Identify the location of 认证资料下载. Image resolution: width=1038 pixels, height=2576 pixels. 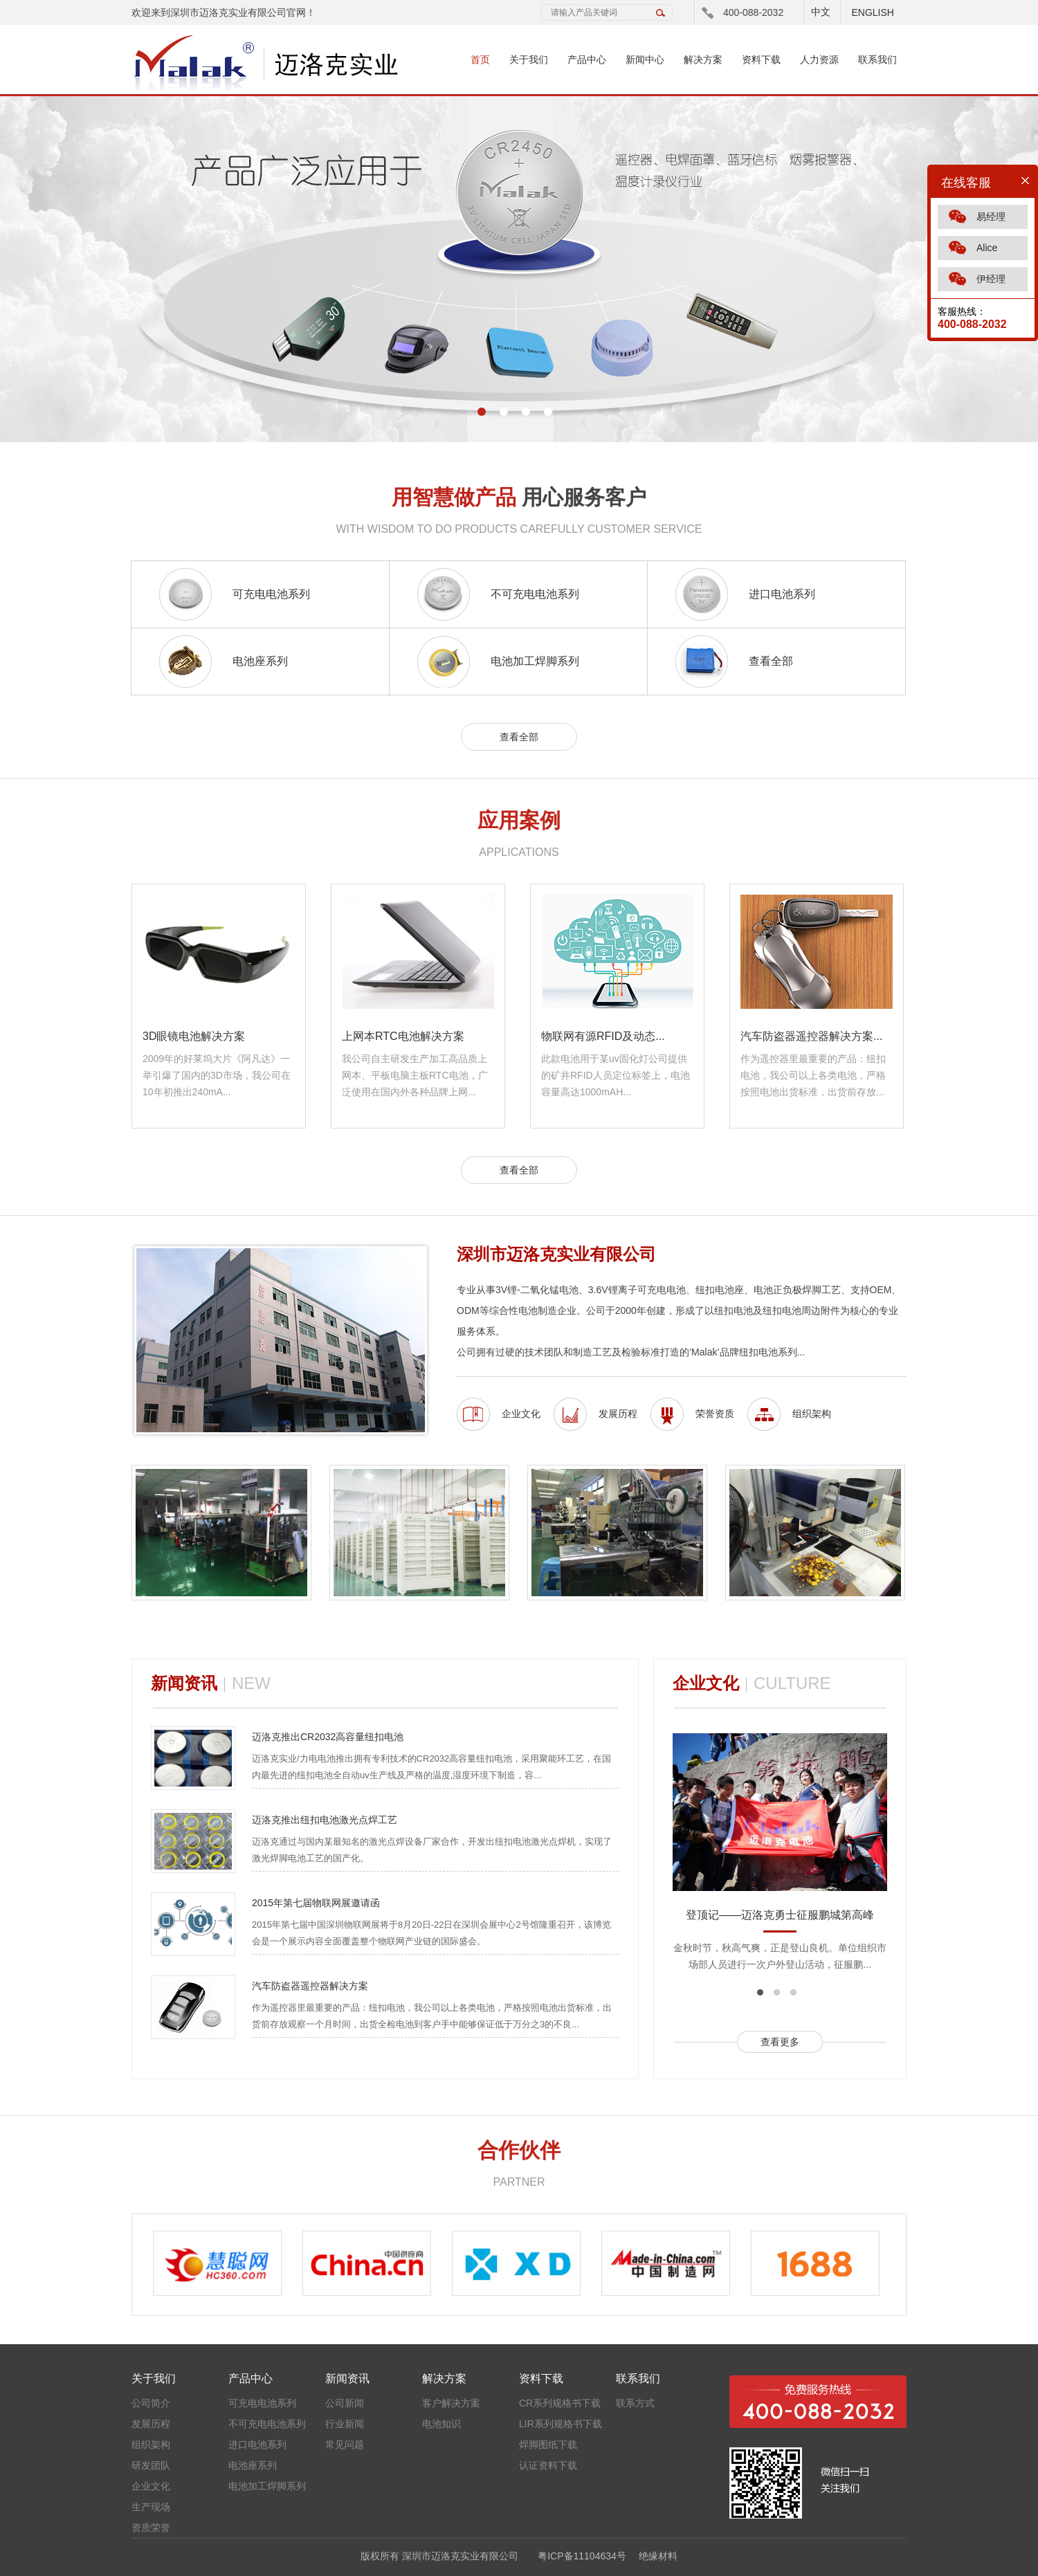
(548, 2465).